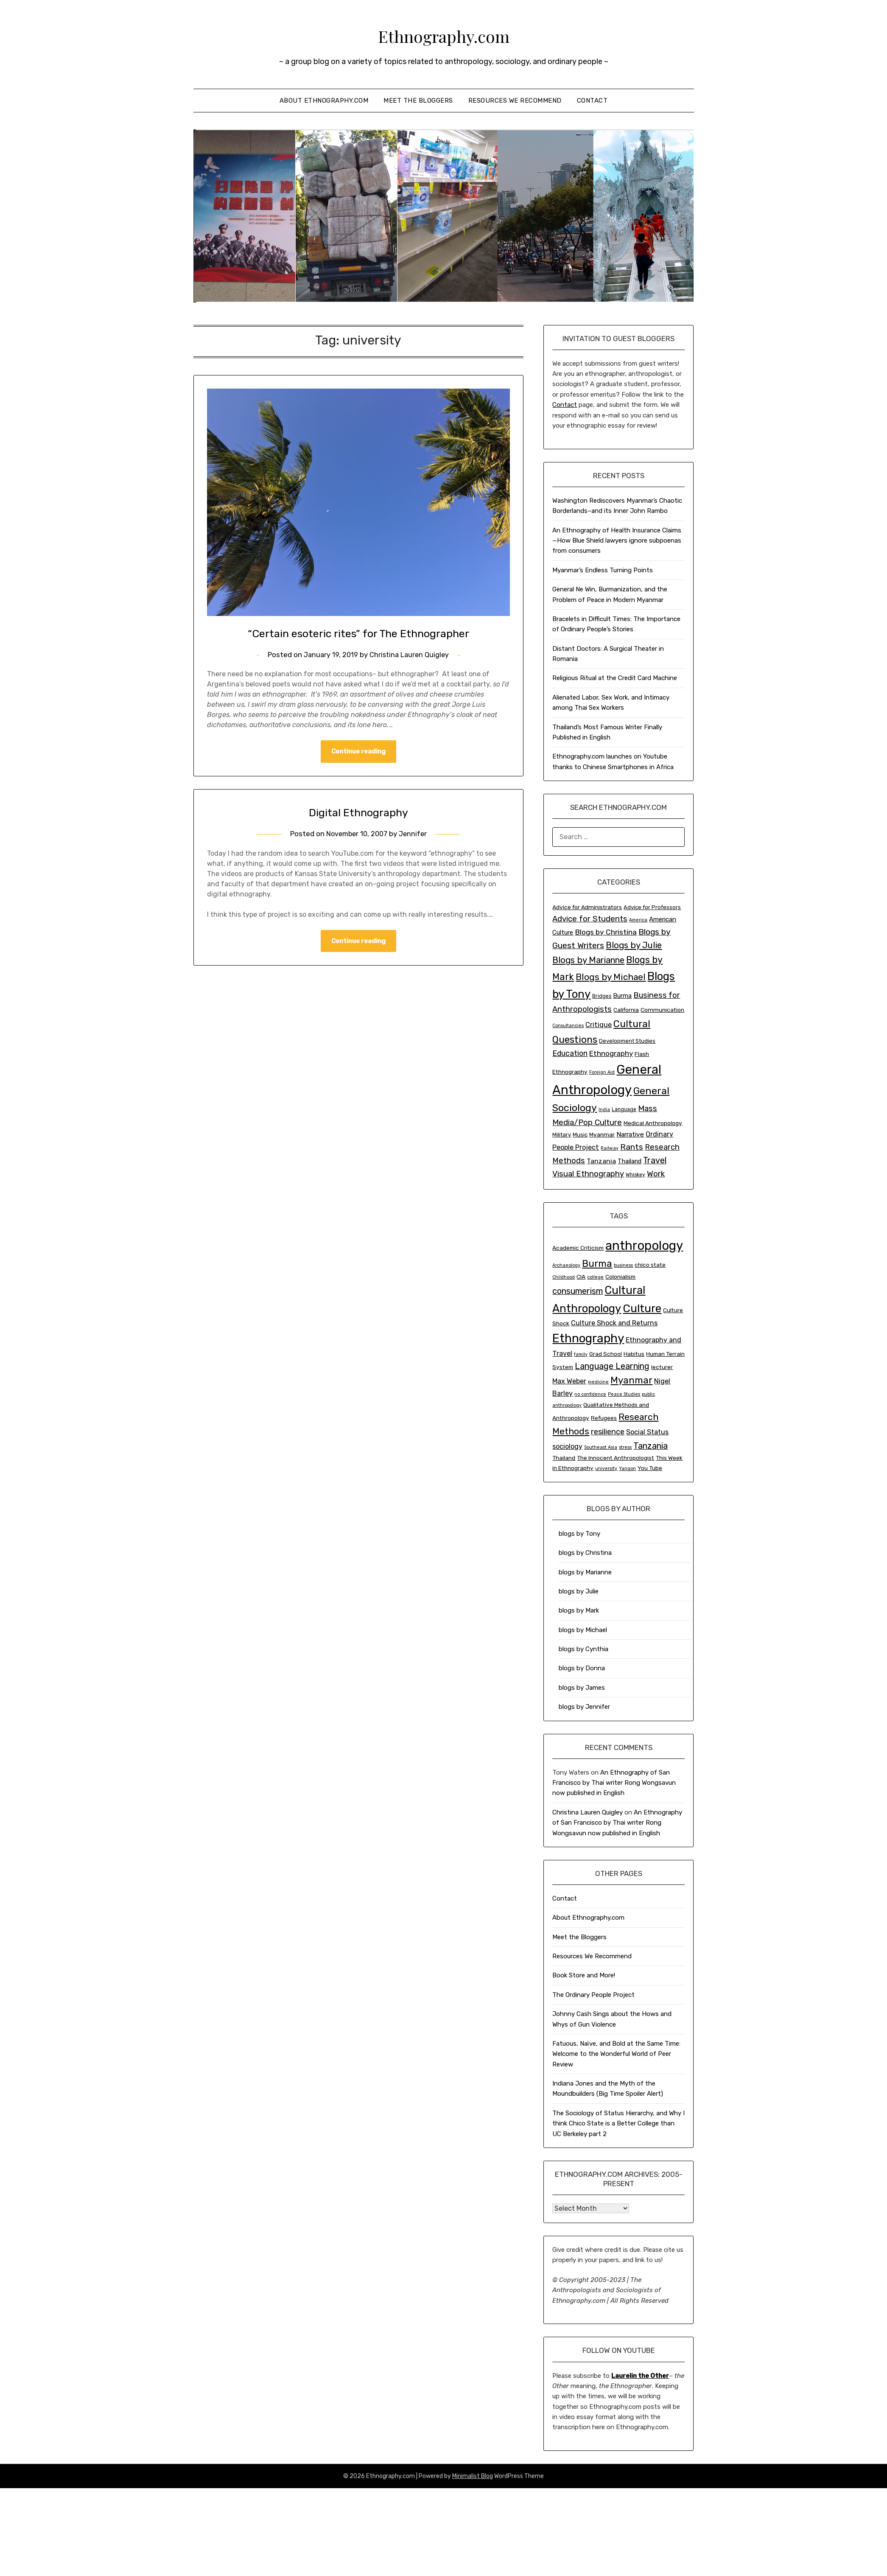  What do you see at coordinates (567, 1446) in the screenshot?
I see `sociology [sociology (4 items)]` at bounding box center [567, 1446].